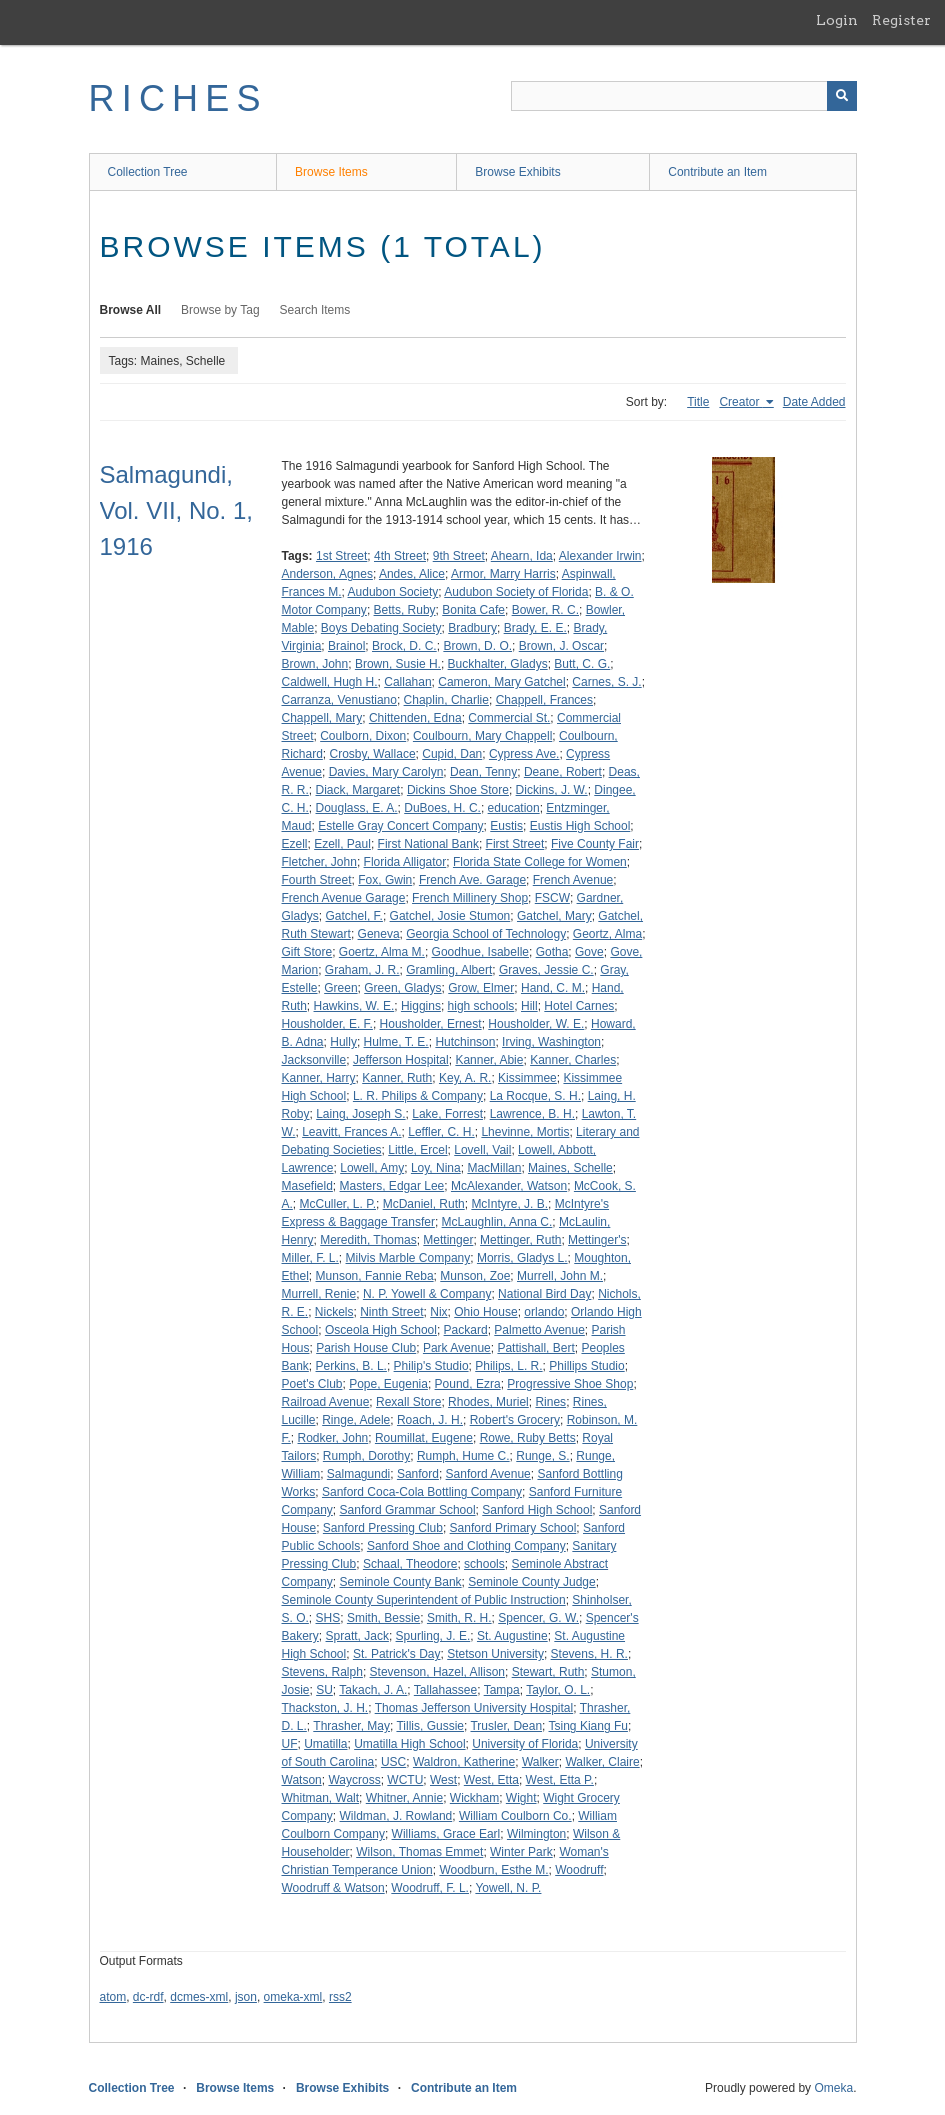  Describe the element at coordinates (307, 1186) in the screenshot. I see `Masefield` at that location.